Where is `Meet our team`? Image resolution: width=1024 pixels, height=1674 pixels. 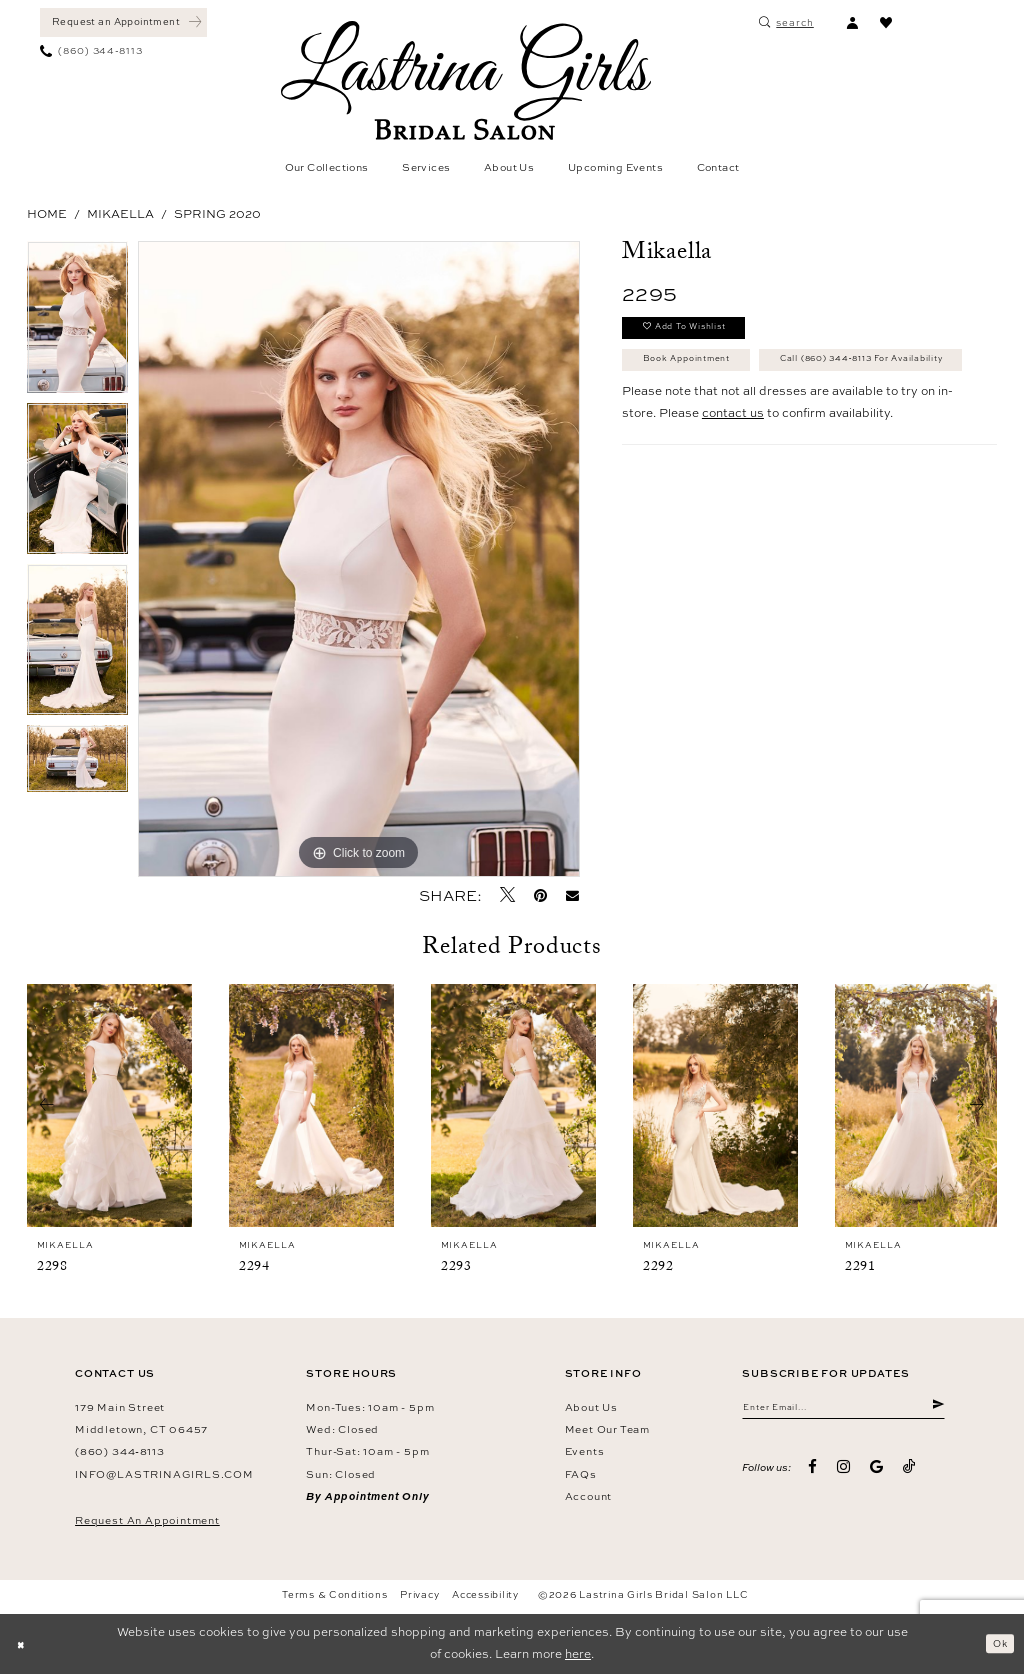 Meet our team is located at coordinates (607, 1429).